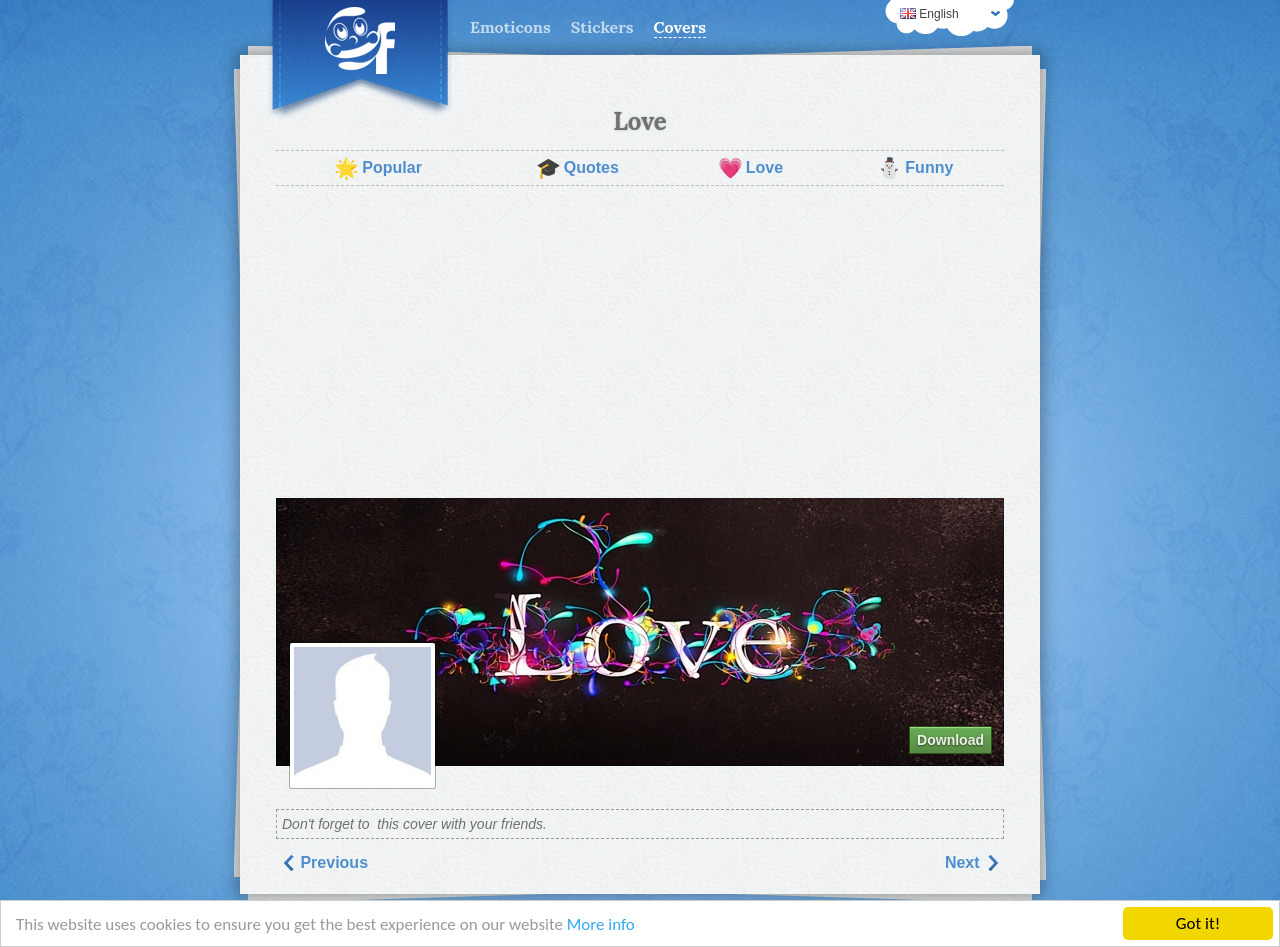  What do you see at coordinates (680, 27) in the screenshot?
I see `Covers` at bounding box center [680, 27].